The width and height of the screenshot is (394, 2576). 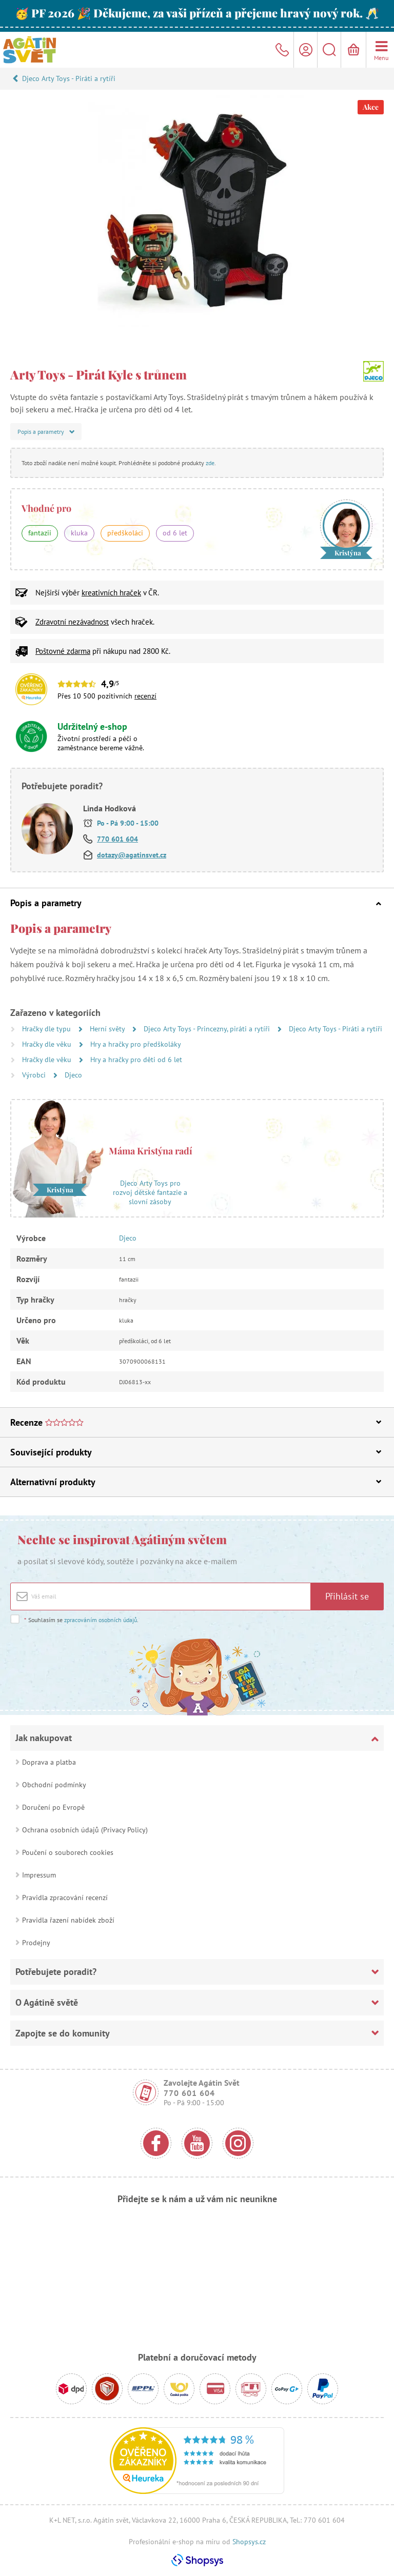 I want to click on zpracováním osobních údajů, so click(x=100, y=1620).